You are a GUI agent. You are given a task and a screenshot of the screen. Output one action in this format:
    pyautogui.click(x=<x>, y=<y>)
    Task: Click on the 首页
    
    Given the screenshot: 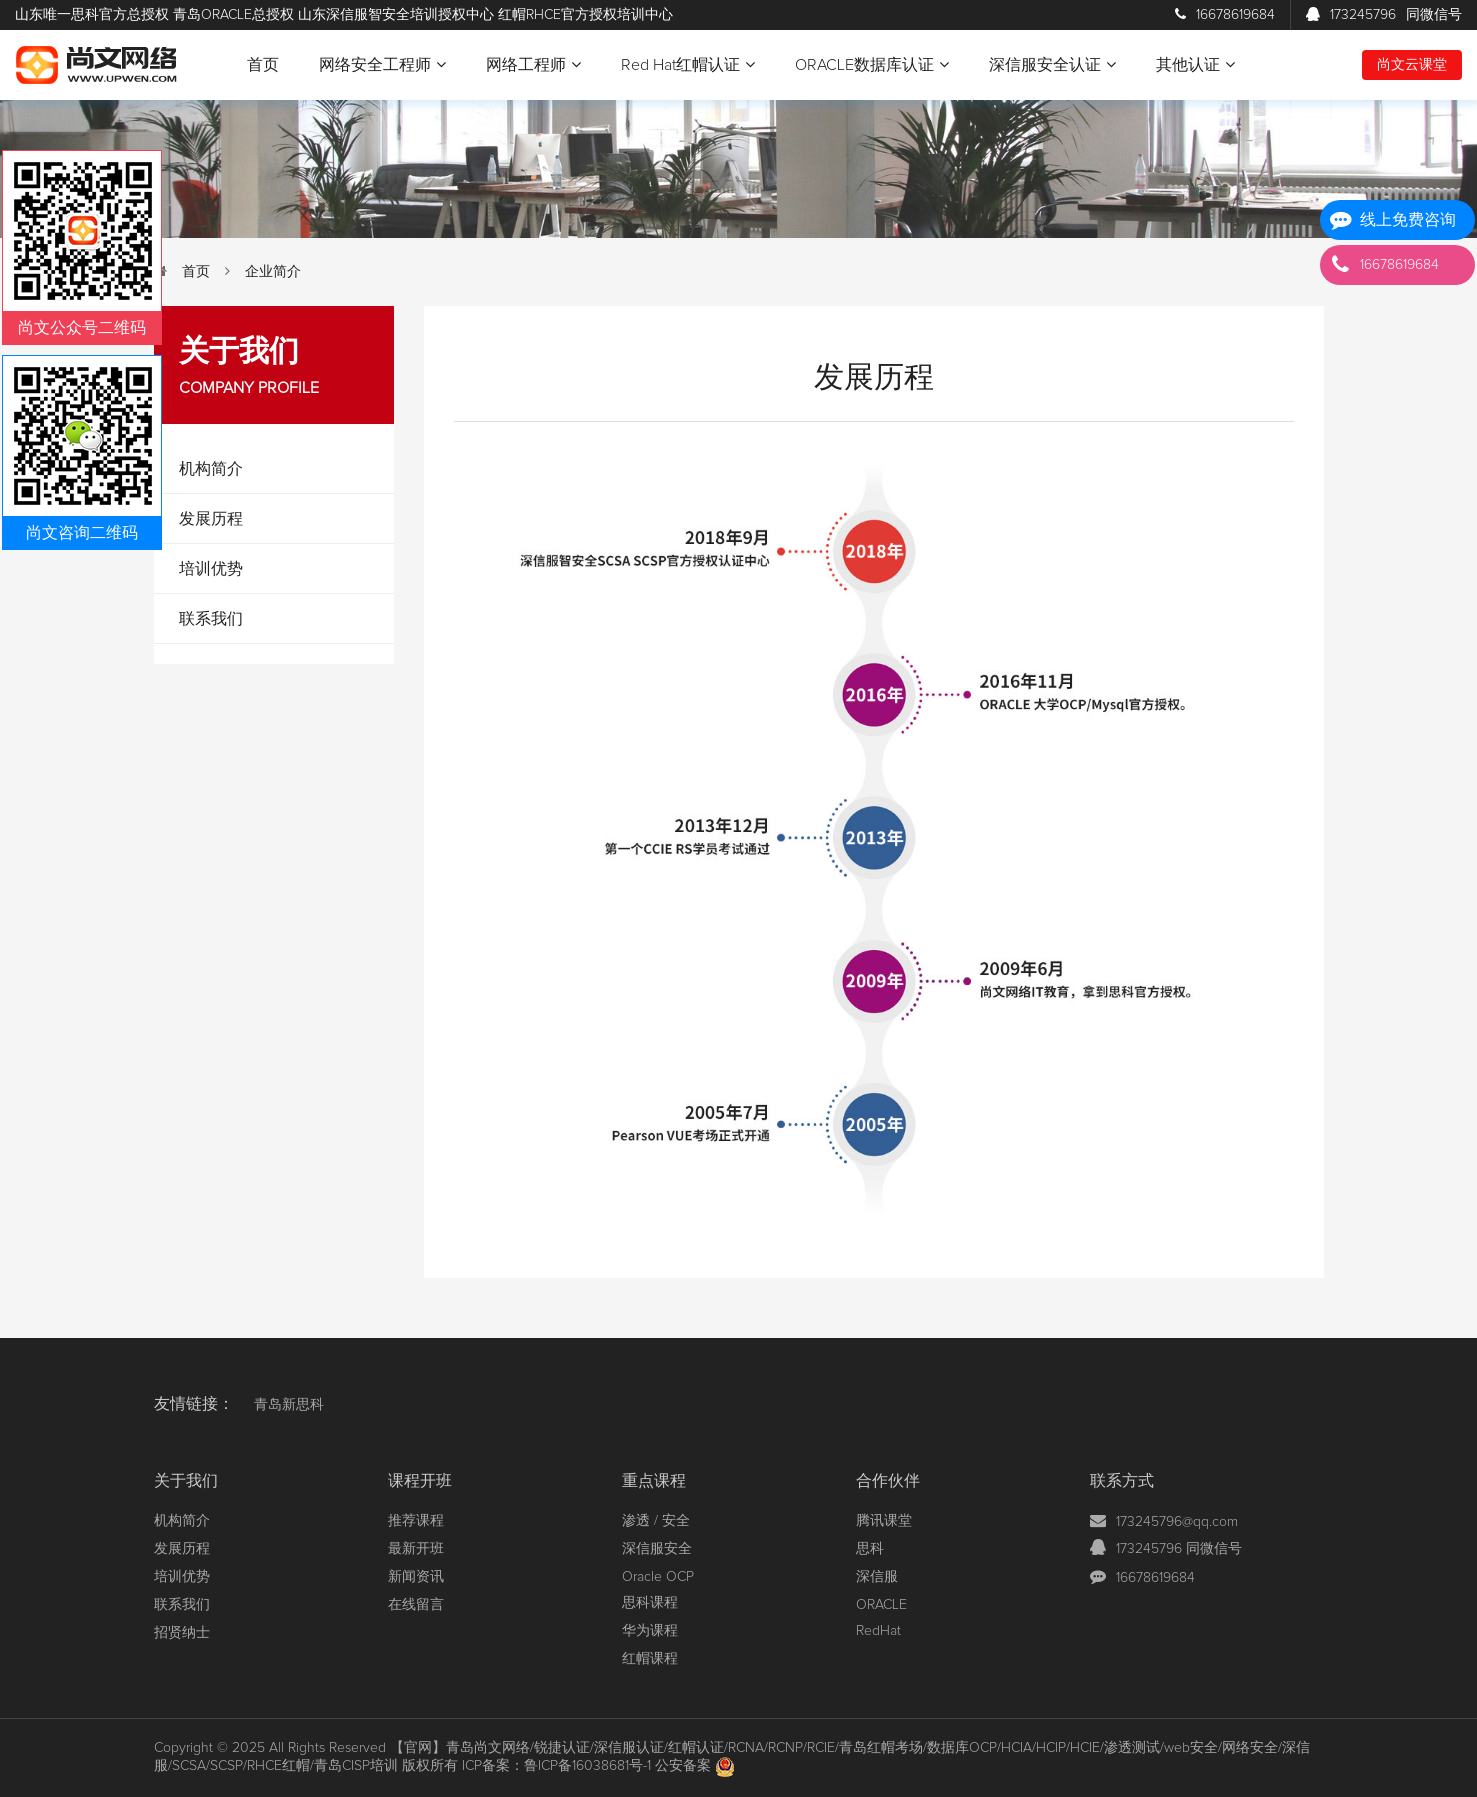 What is the action you would take?
    pyautogui.click(x=263, y=65)
    